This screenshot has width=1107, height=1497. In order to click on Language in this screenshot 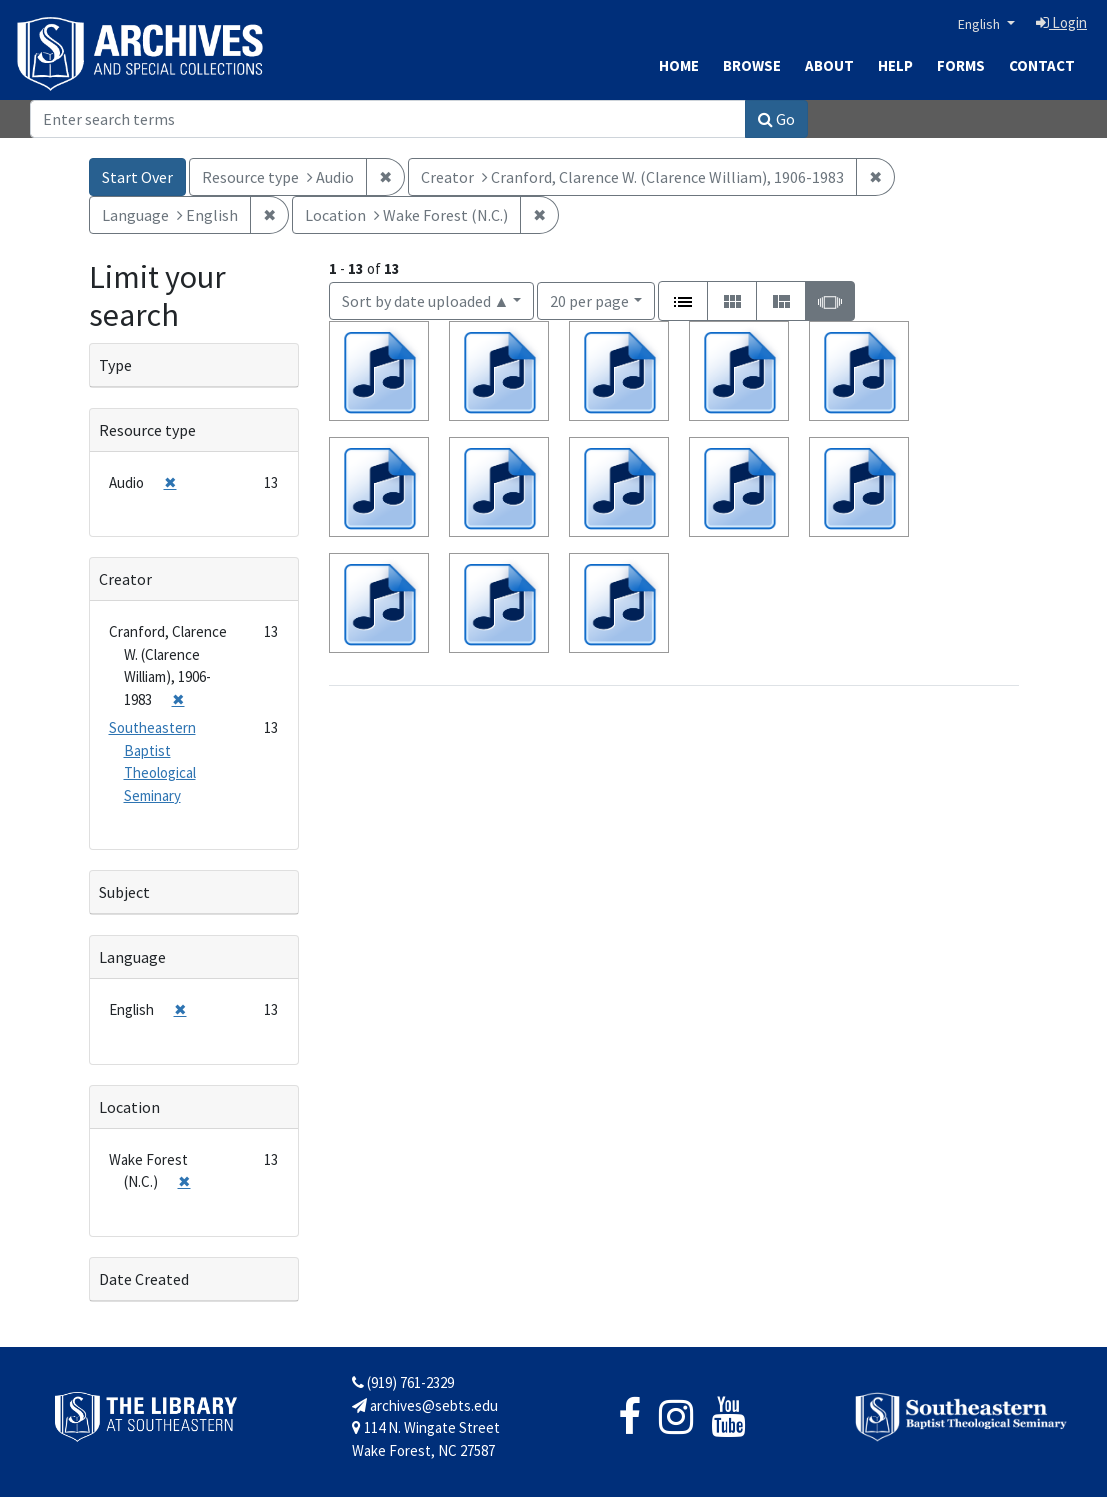, I will do `click(132, 957)`.